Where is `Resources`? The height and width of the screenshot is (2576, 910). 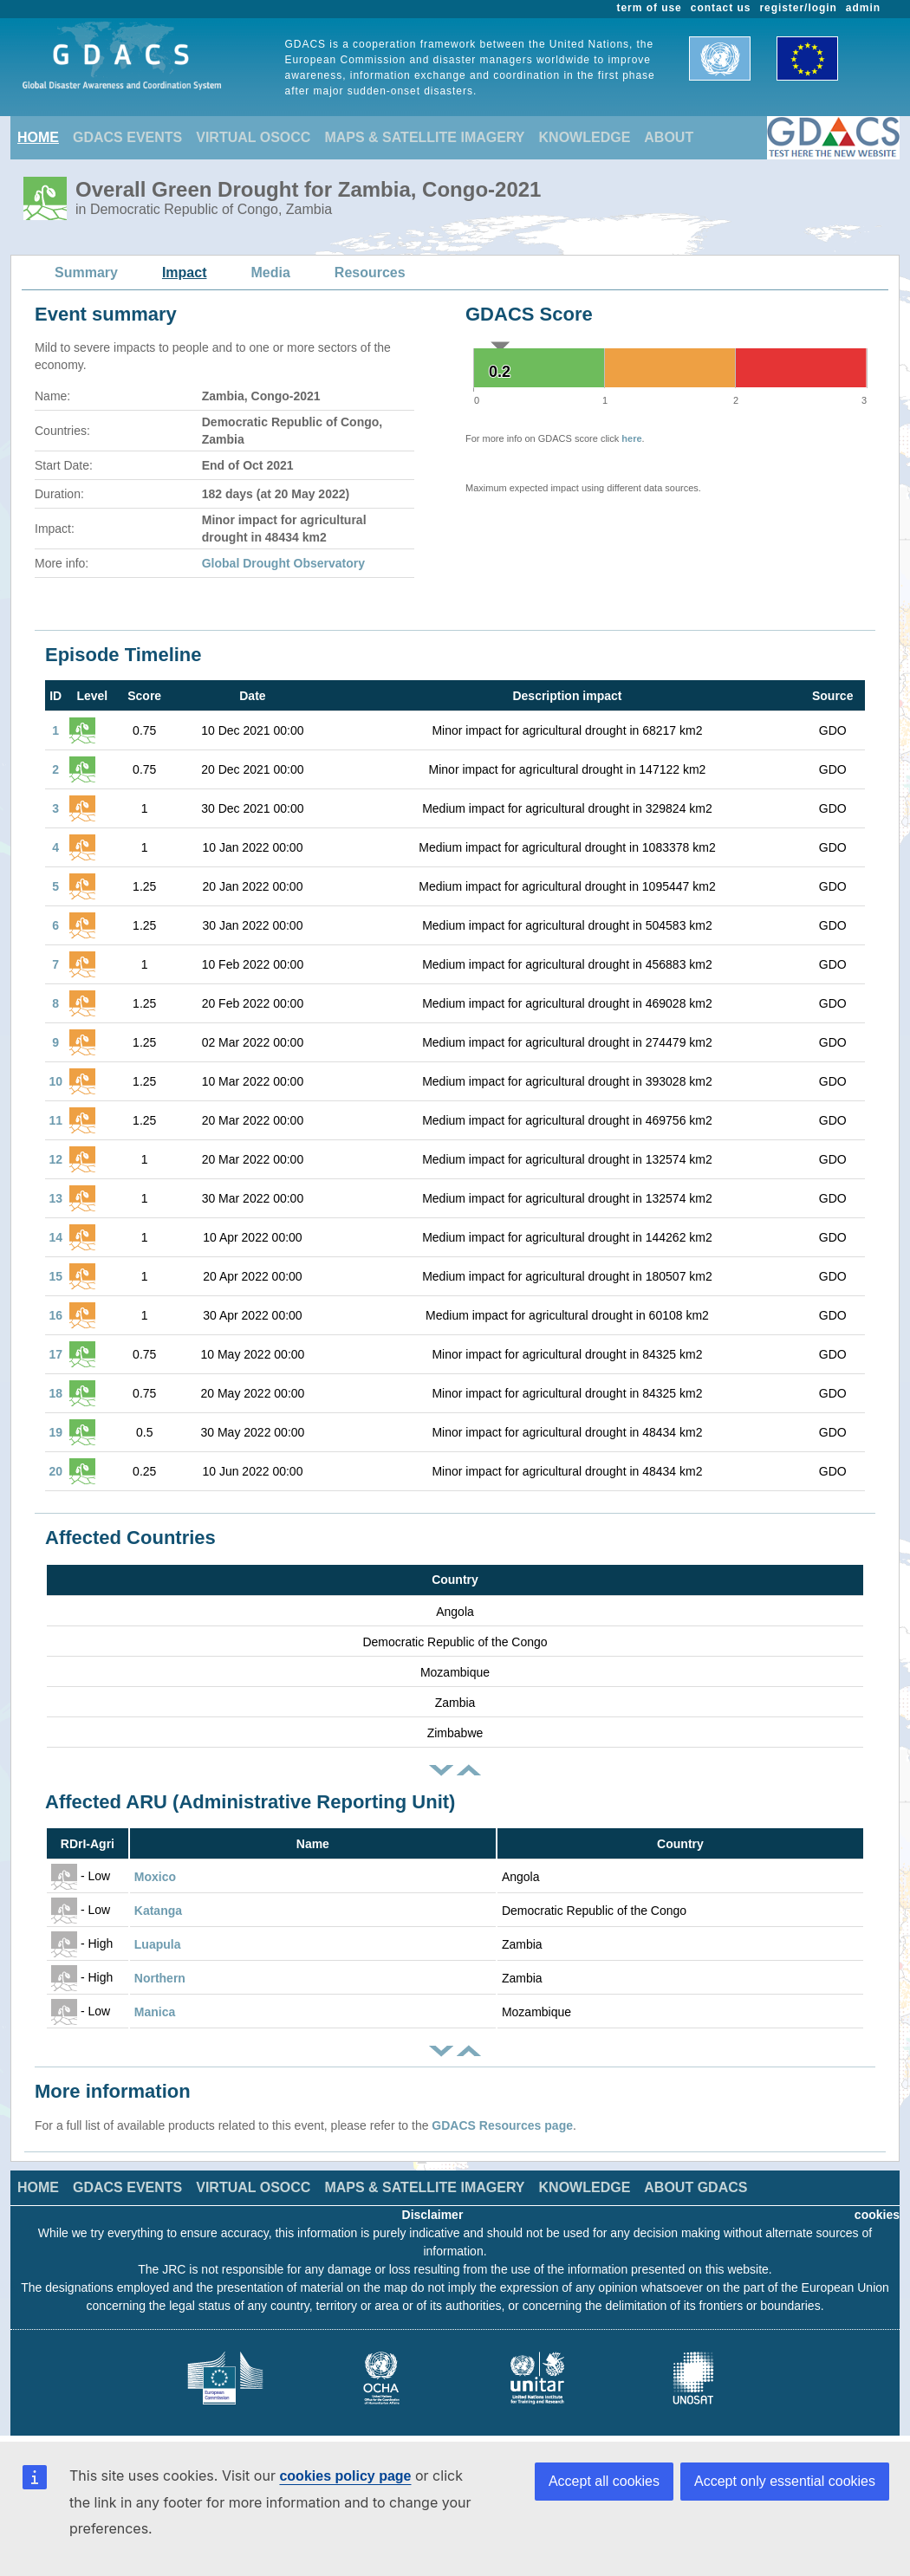 Resources is located at coordinates (370, 272).